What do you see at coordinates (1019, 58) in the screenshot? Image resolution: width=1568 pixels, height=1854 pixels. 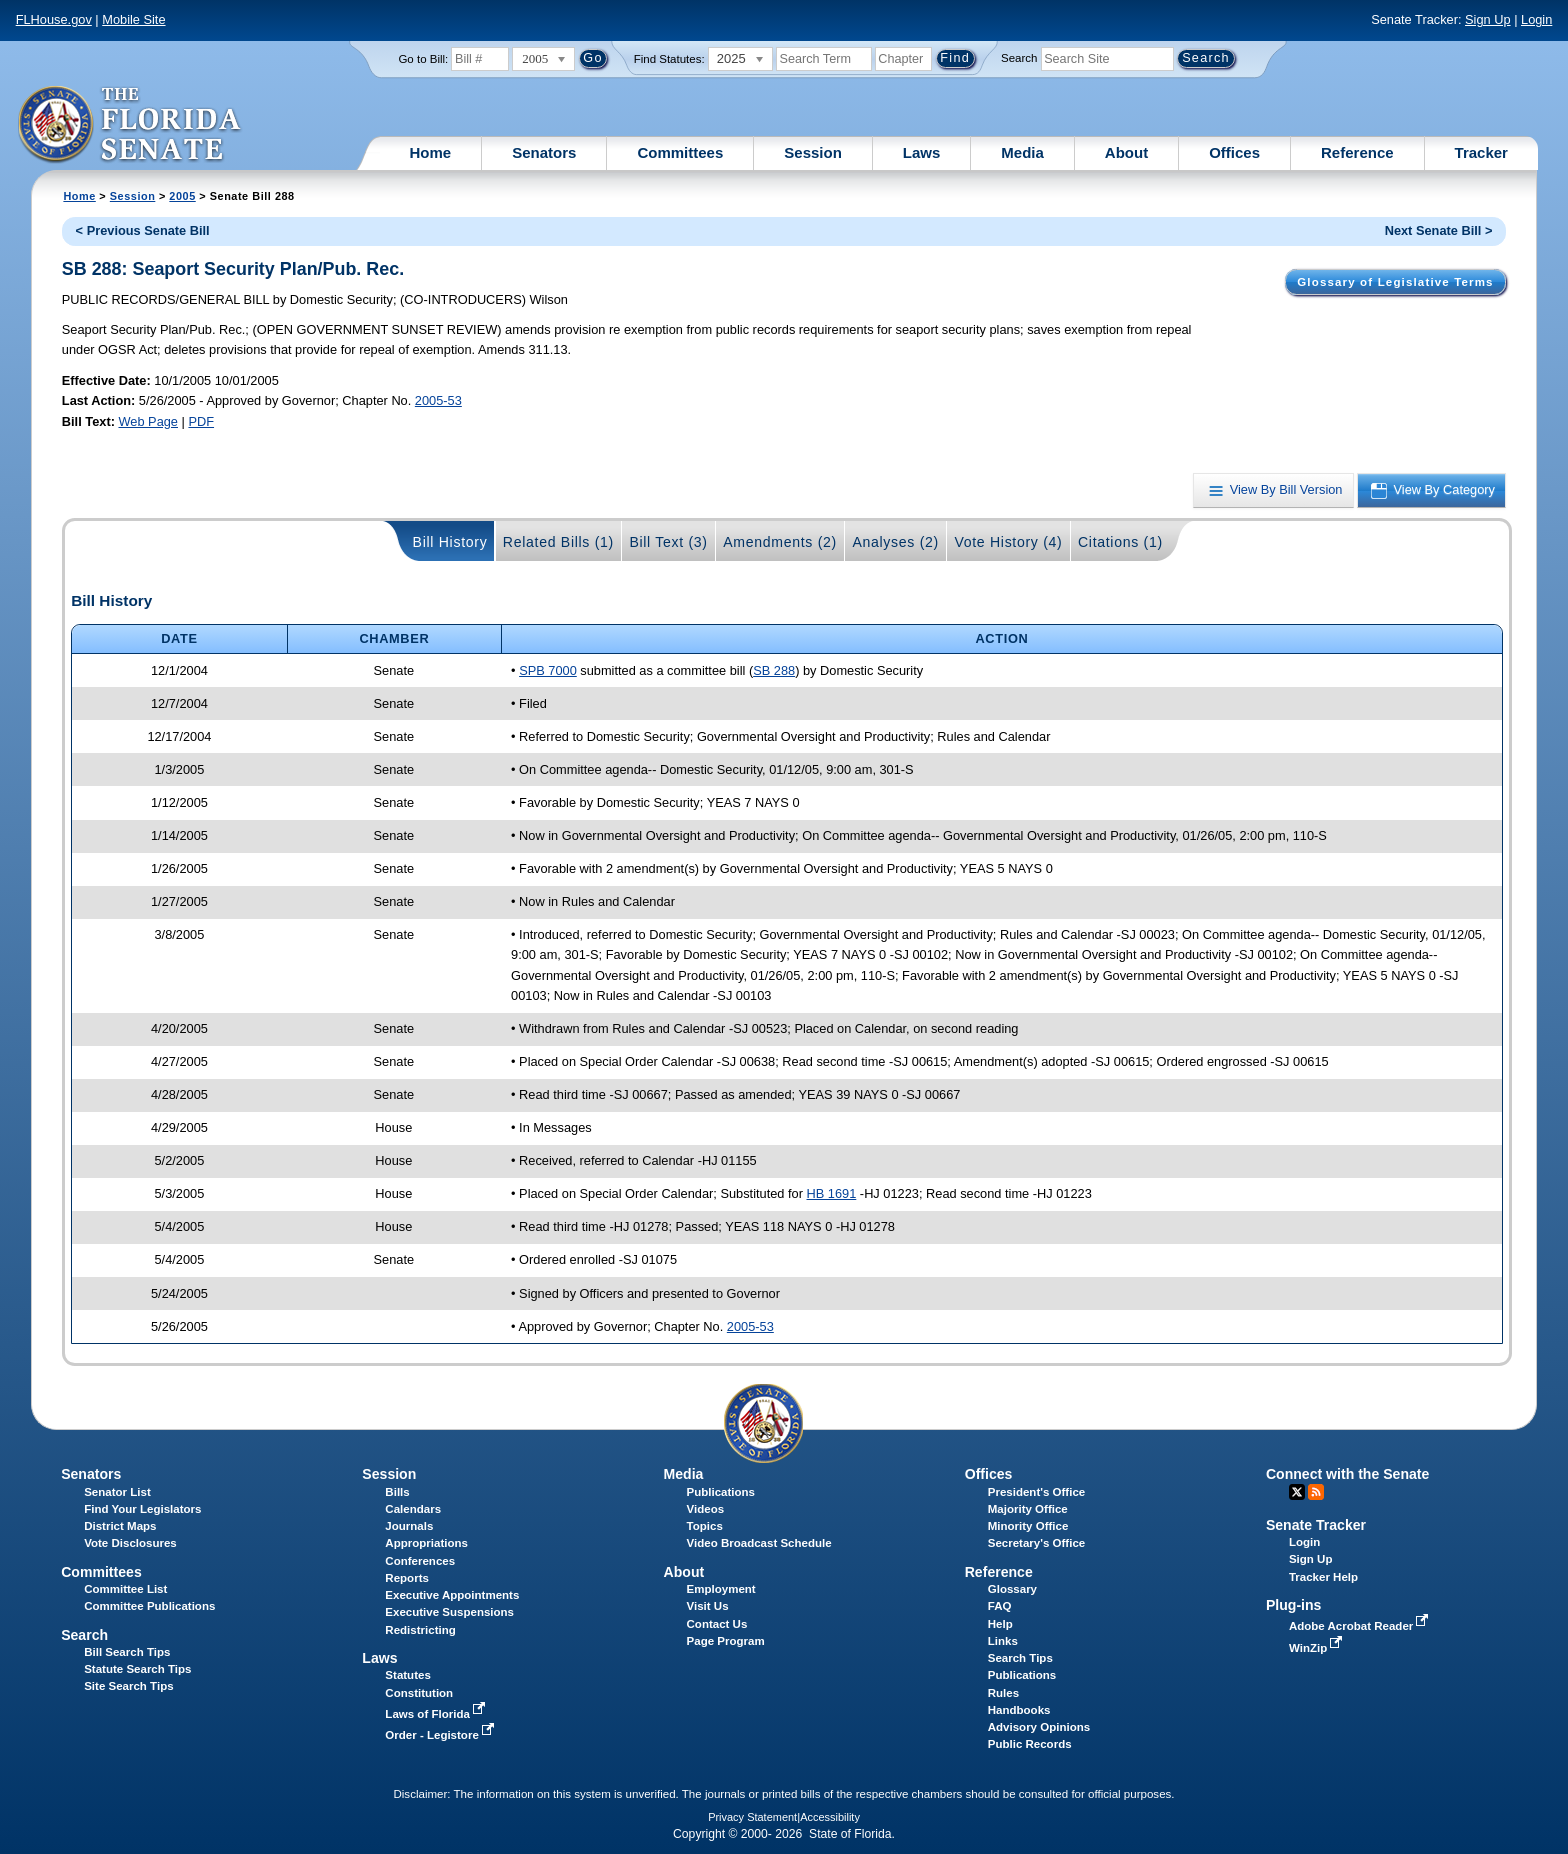 I see `Search` at bounding box center [1019, 58].